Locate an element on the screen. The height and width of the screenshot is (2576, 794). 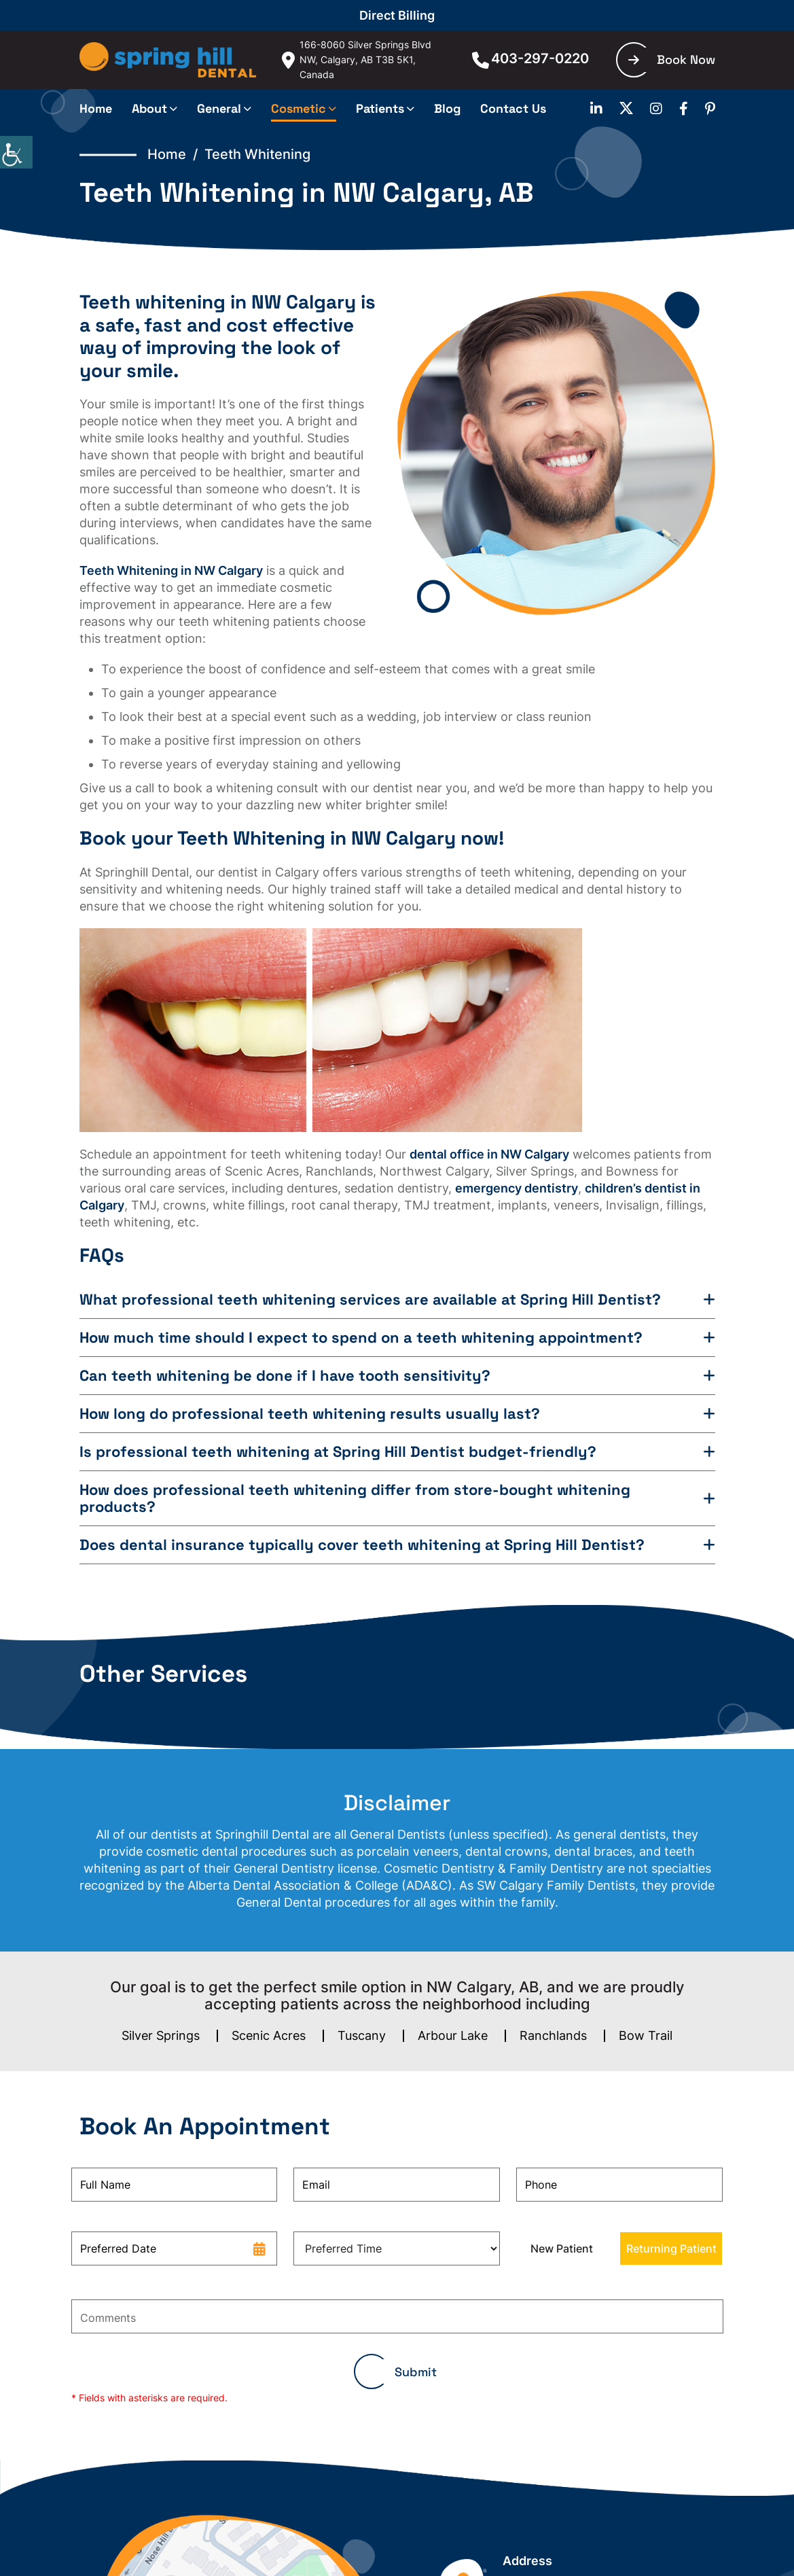
Contact Us is located at coordinates (513, 108).